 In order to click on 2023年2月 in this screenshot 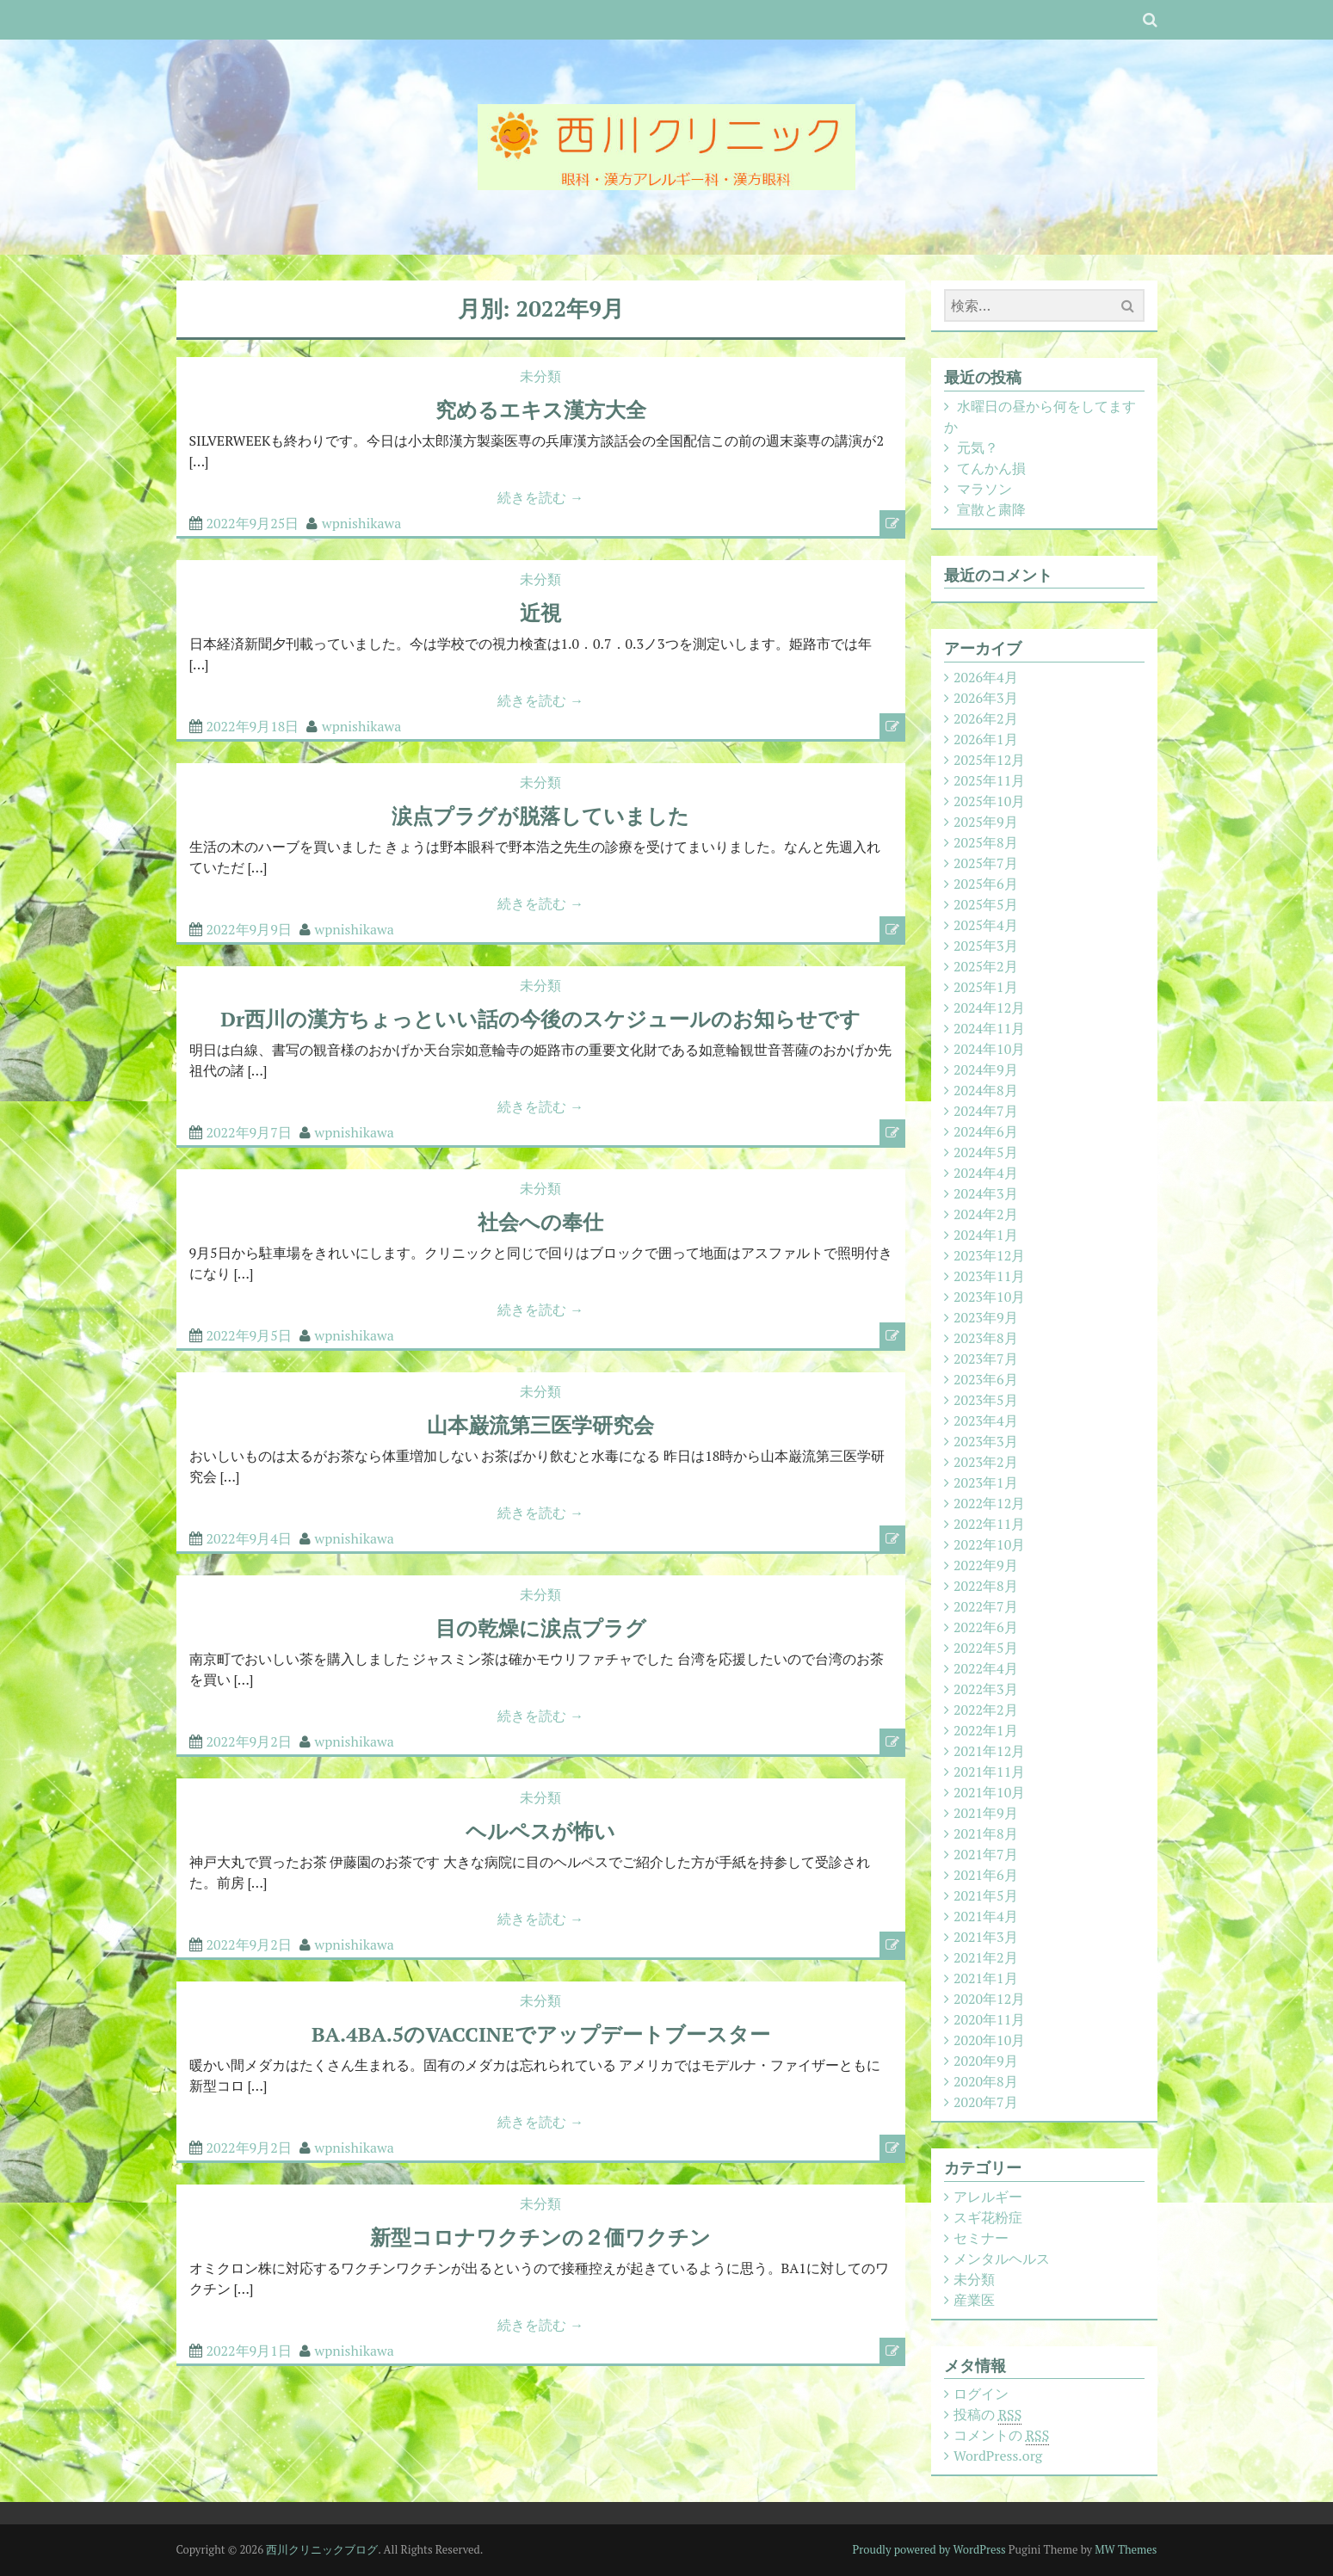, I will do `click(985, 1461)`.